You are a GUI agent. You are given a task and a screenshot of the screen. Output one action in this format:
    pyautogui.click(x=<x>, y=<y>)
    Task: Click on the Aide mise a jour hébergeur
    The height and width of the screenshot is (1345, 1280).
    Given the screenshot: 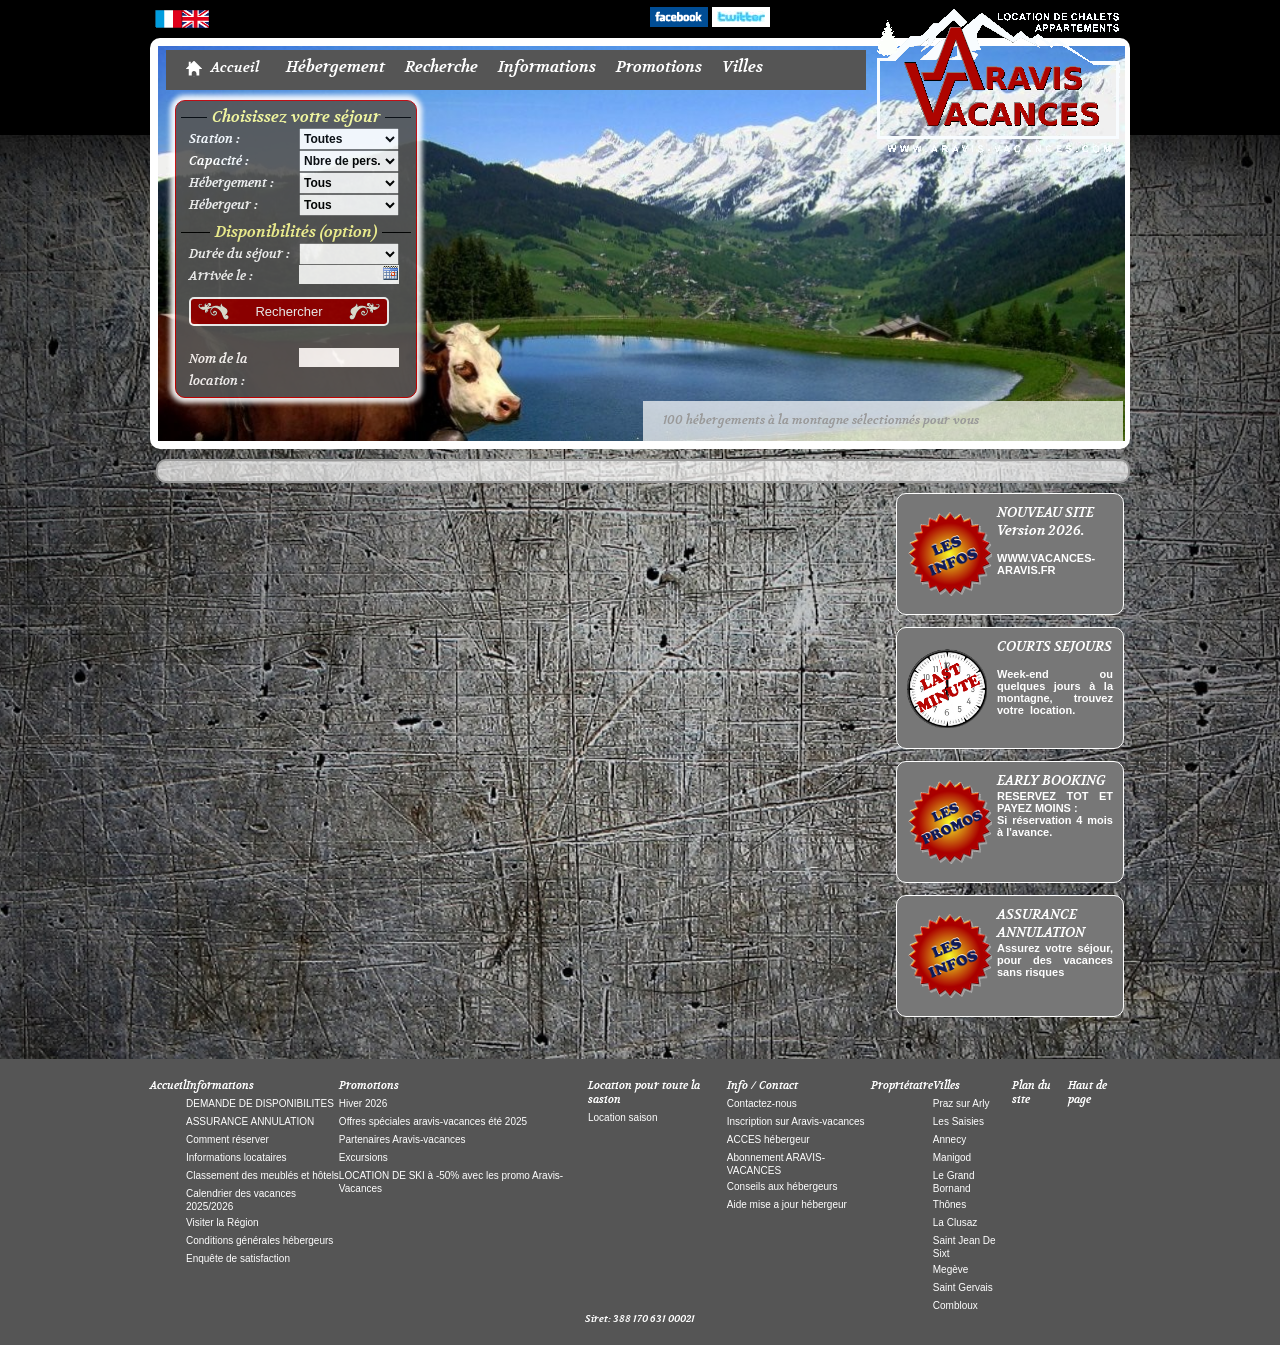 What is the action you would take?
    pyautogui.click(x=787, y=1204)
    